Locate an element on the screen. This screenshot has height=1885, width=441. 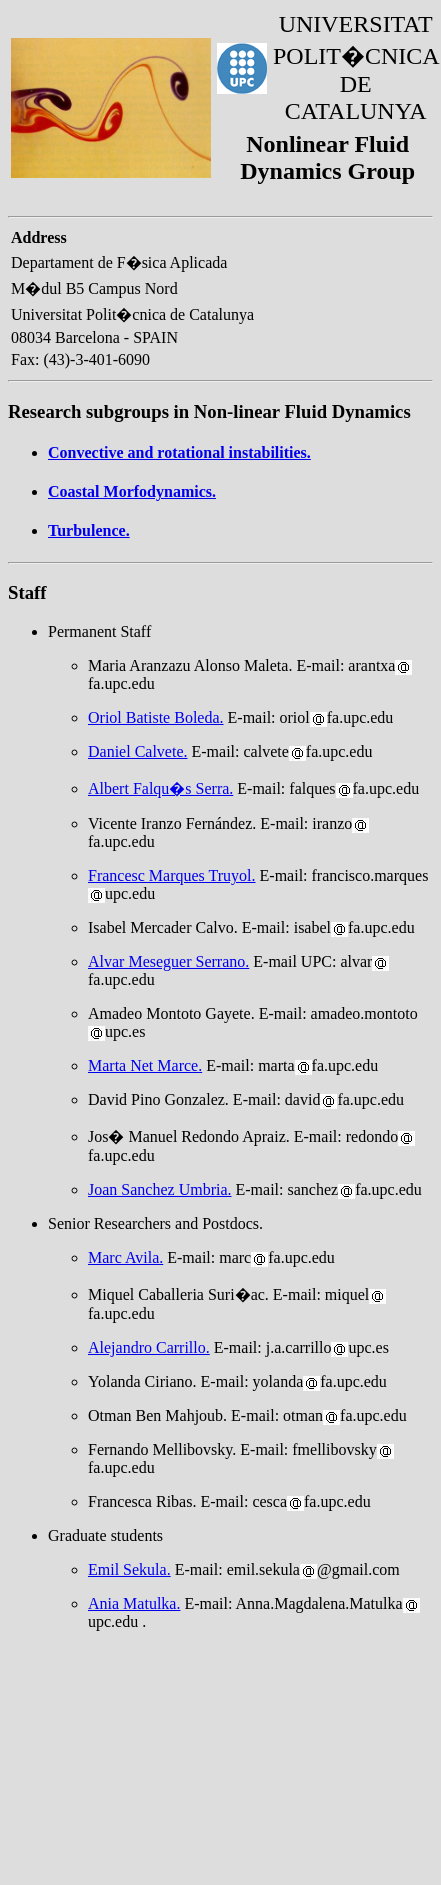
Turbulence. is located at coordinates (89, 530).